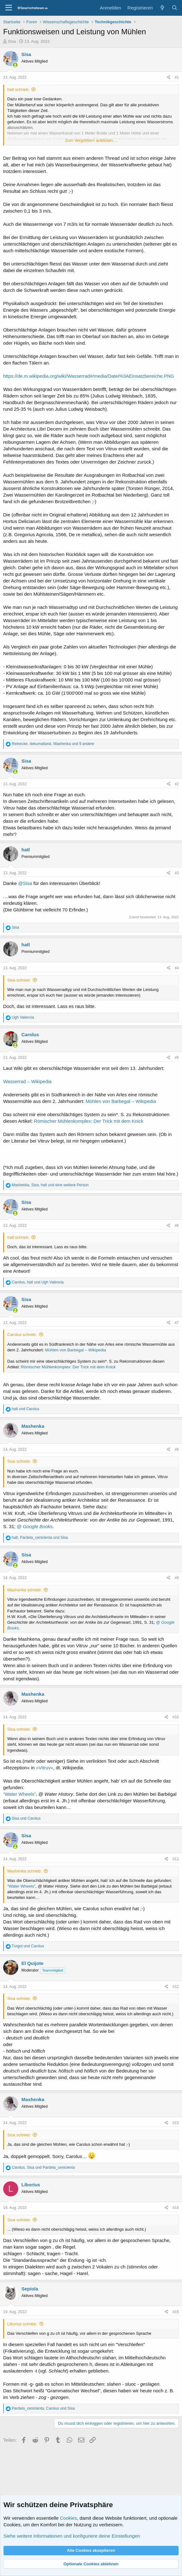 This screenshot has height=2576, width=182. What do you see at coordinates (91, 140) in the screenshot?
I see `Zum Vergrößern anklicken.... [button]` at bounding box center [91, 140].